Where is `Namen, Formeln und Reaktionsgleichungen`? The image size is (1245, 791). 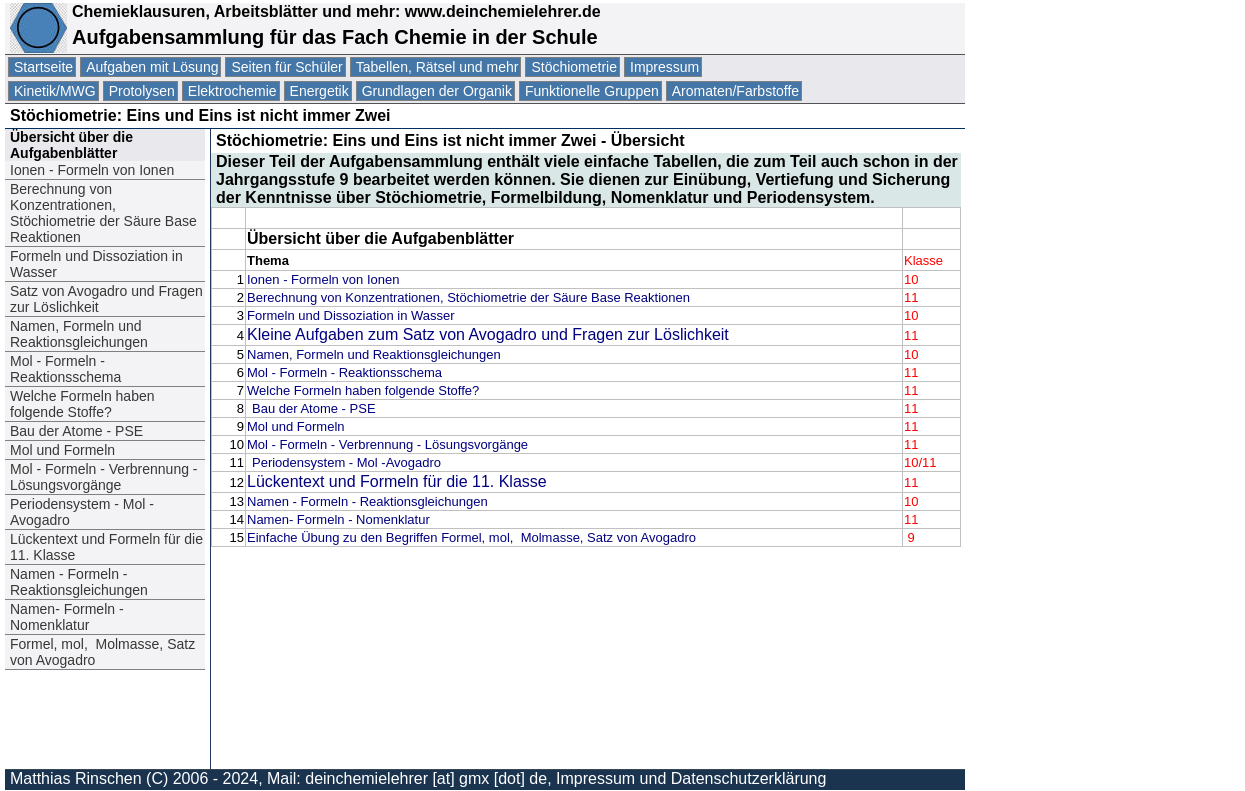 Namen, Formeln und Reaktionsgleichungen is located at coordinates (79, 334).